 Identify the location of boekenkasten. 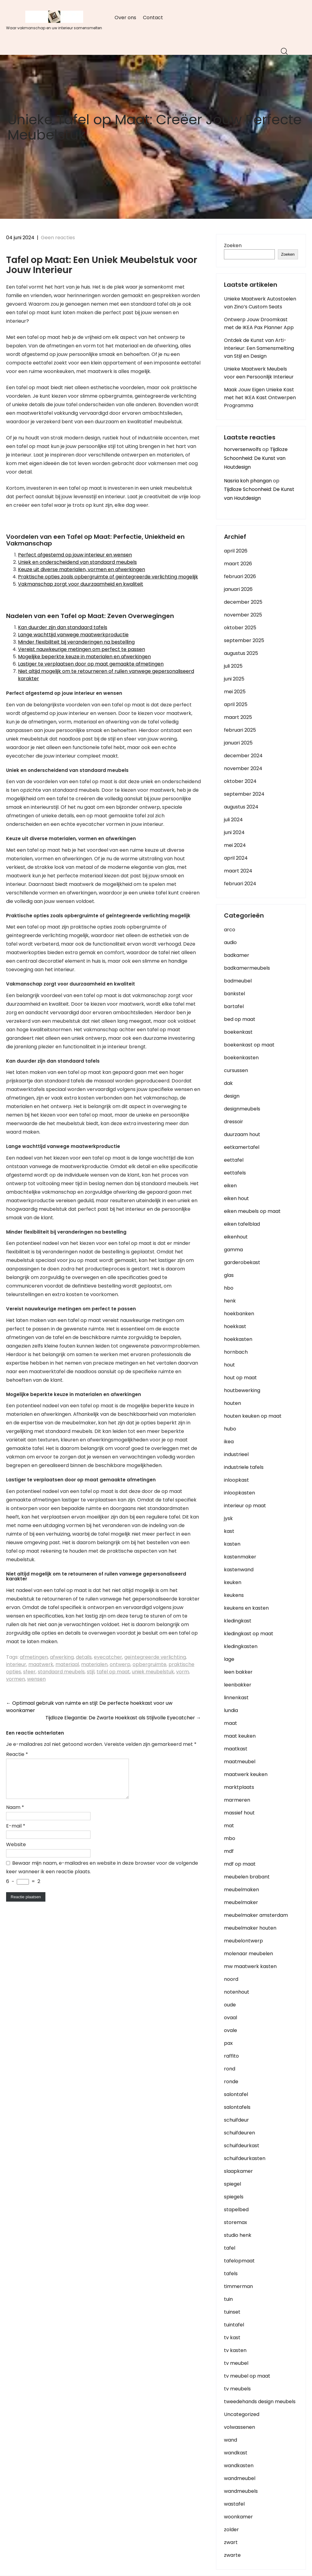
(241, 1057).